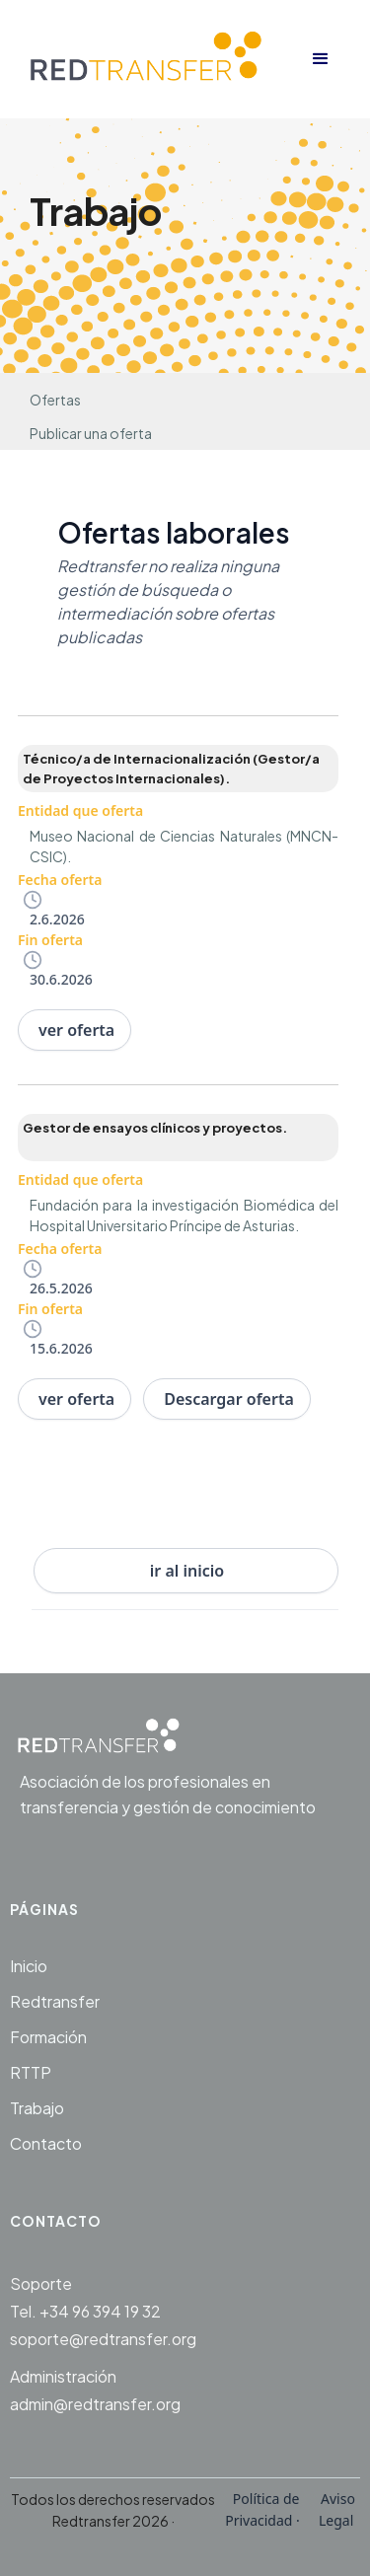 This screenshot has width=370, height=2576. What do you see at coordinates (55, 399) in the screenshot?
I see `Ofertas` at bounding box center [55, 399].